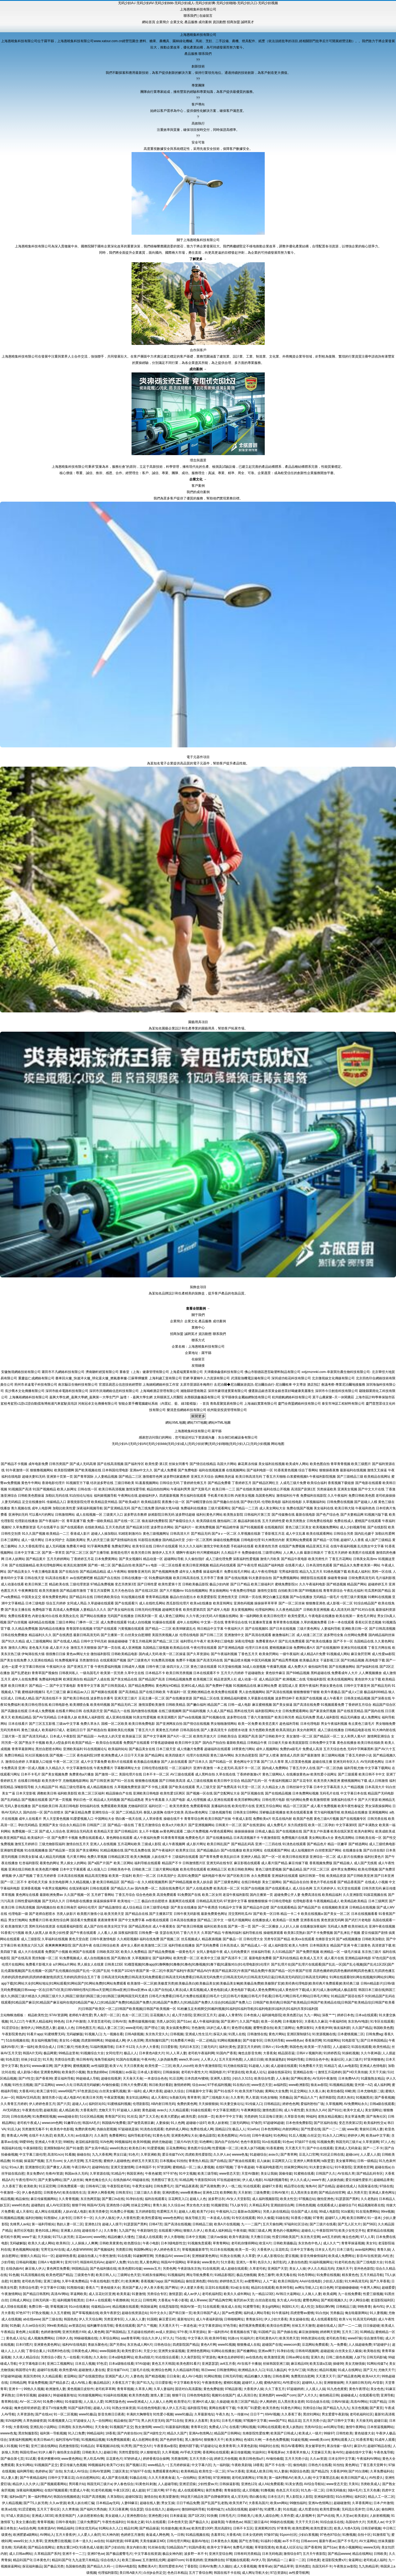  Describe the element at coordinates (44, 2395) in the screenshot. I see `超碰操久` at that location.